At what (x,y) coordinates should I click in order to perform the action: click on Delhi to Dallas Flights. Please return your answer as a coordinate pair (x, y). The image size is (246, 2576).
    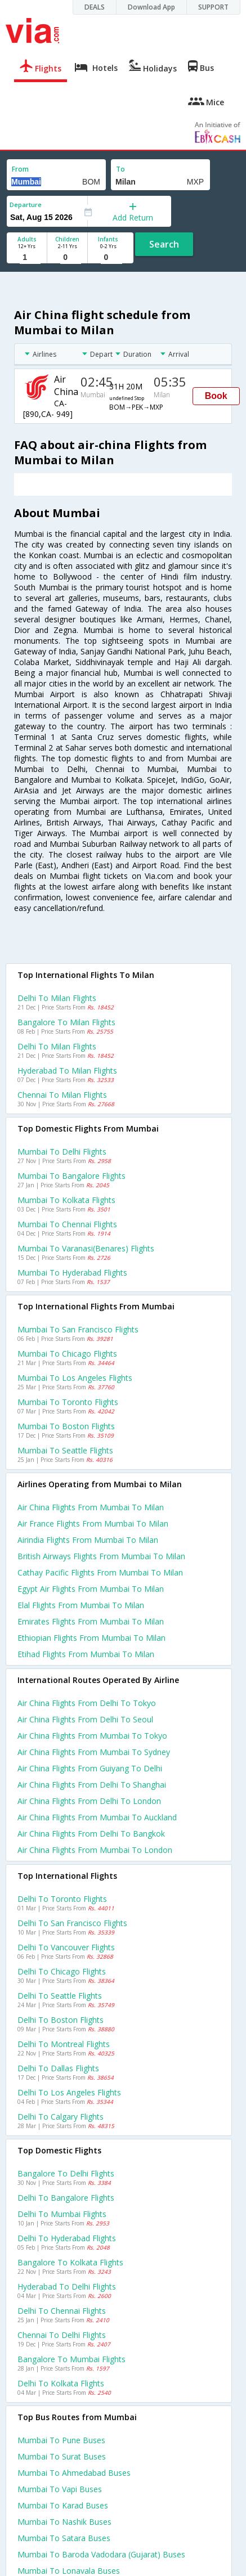
    Looking at the image, I should click on (58, 2068).